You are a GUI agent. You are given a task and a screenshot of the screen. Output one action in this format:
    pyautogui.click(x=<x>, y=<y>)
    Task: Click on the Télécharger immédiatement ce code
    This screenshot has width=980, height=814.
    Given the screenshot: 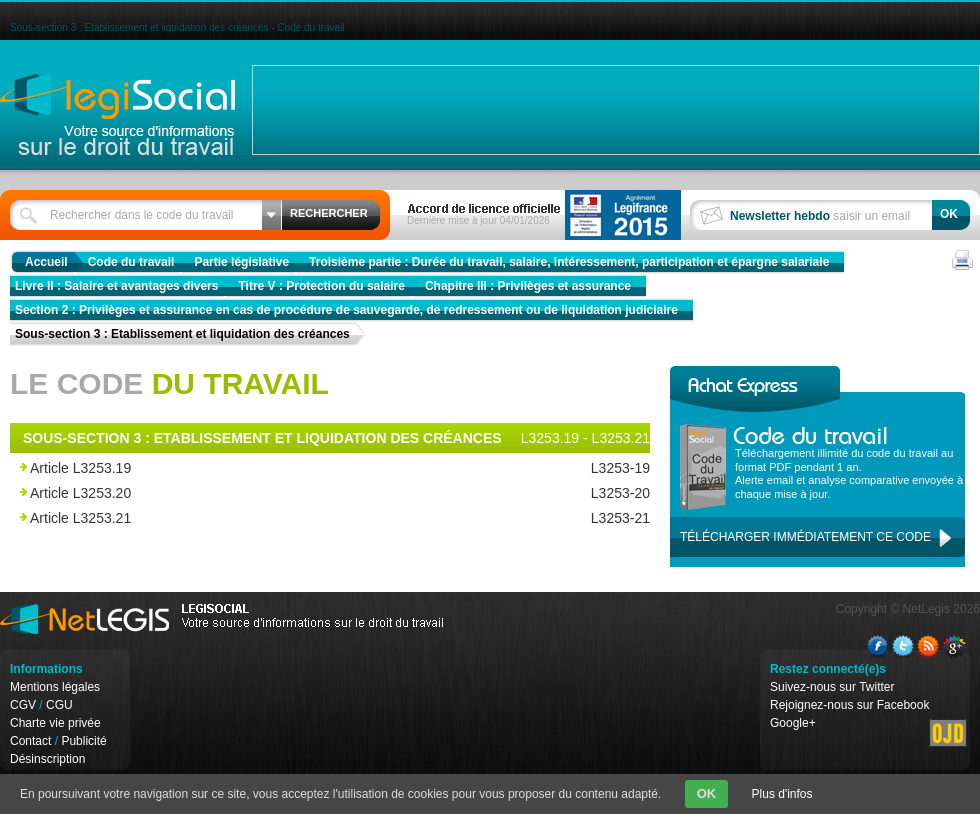 What is the action you would take?
    pyautogui.click(x=805, y=537)
    